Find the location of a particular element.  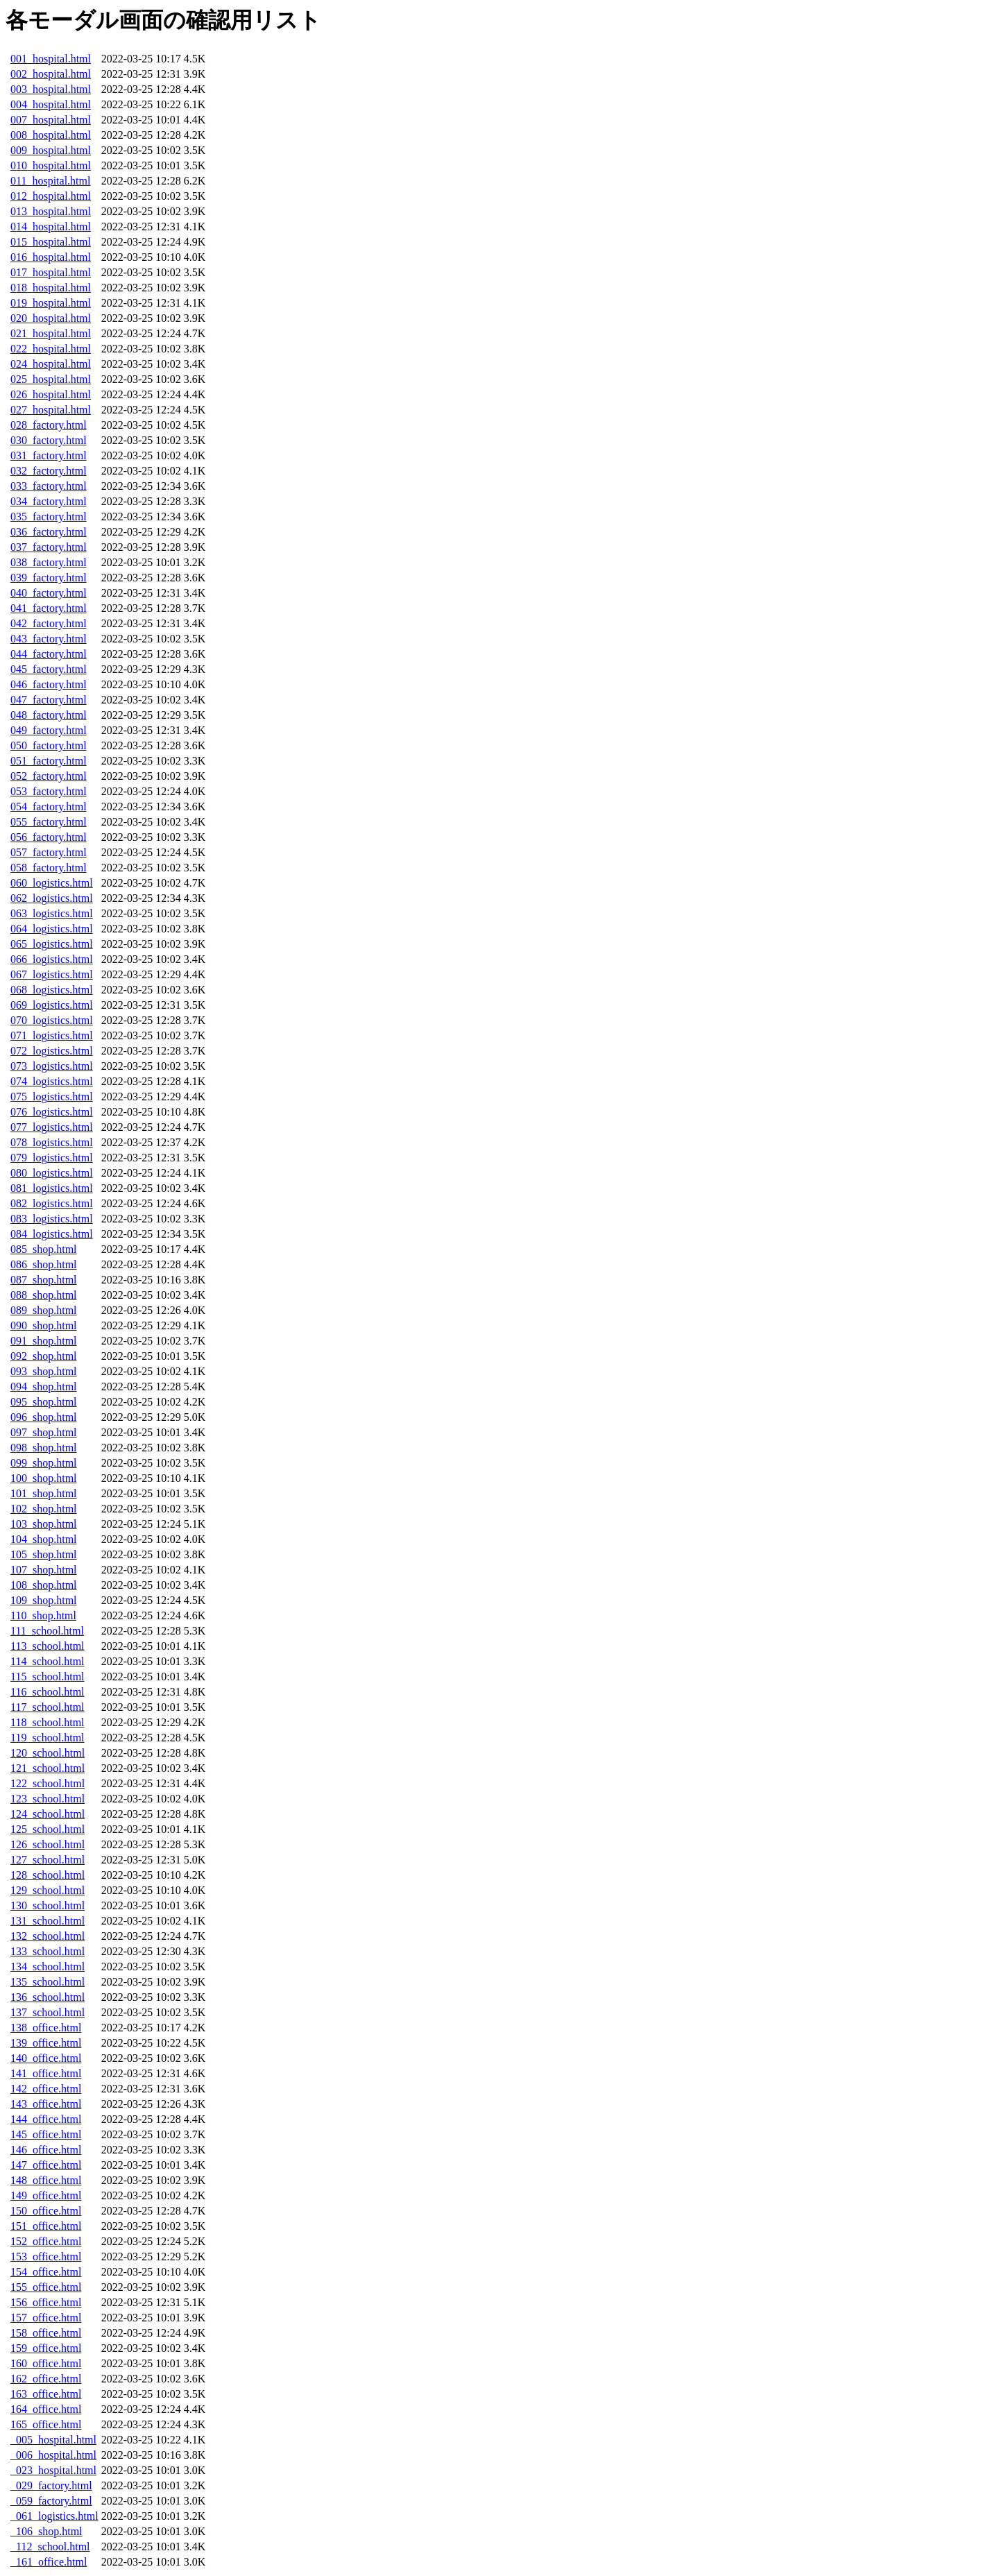

135_school.html is located at coordinates (47, 1982).